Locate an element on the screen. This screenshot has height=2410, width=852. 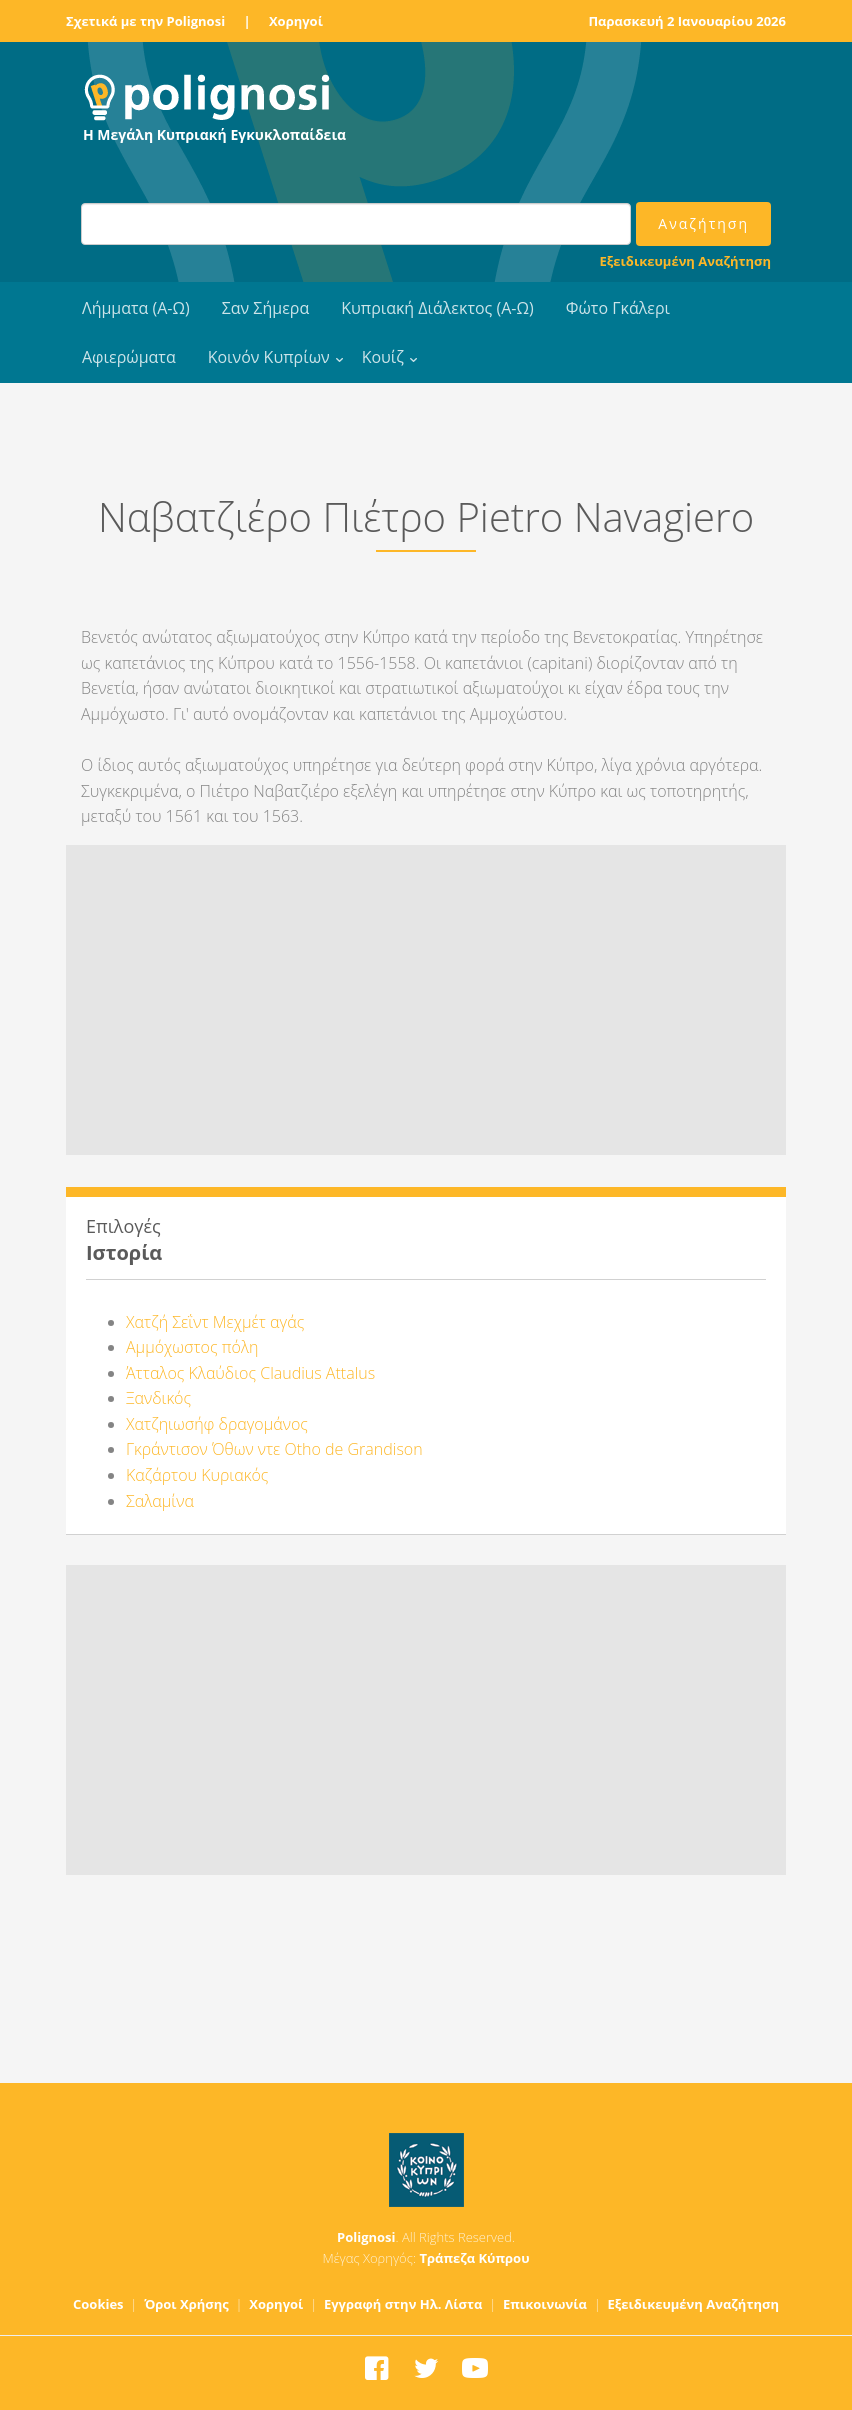
Φώτο Γκάλερι is located at coordinates (618, 308).